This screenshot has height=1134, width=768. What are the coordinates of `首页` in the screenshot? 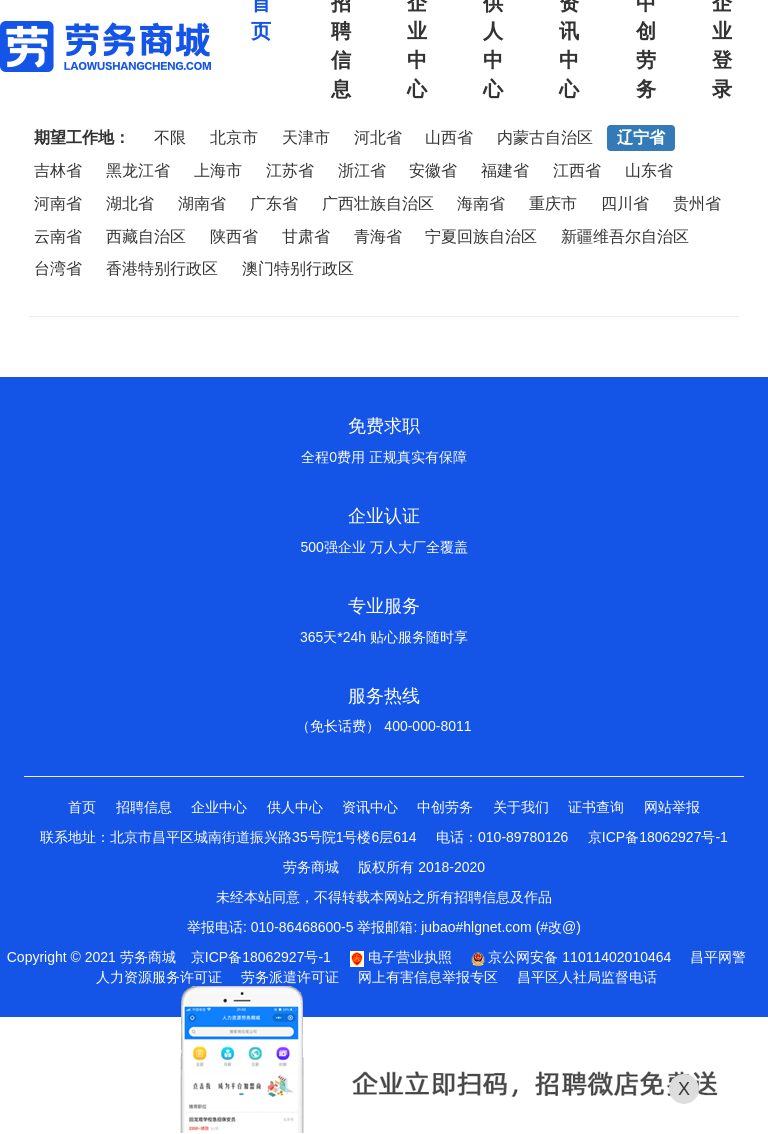 It's located at (82, 807).